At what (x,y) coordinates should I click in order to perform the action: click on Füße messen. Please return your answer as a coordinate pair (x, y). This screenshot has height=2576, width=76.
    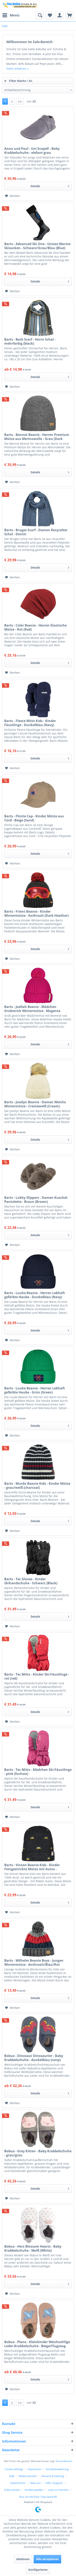
    Looking at the image, I should click on (12, 2490).